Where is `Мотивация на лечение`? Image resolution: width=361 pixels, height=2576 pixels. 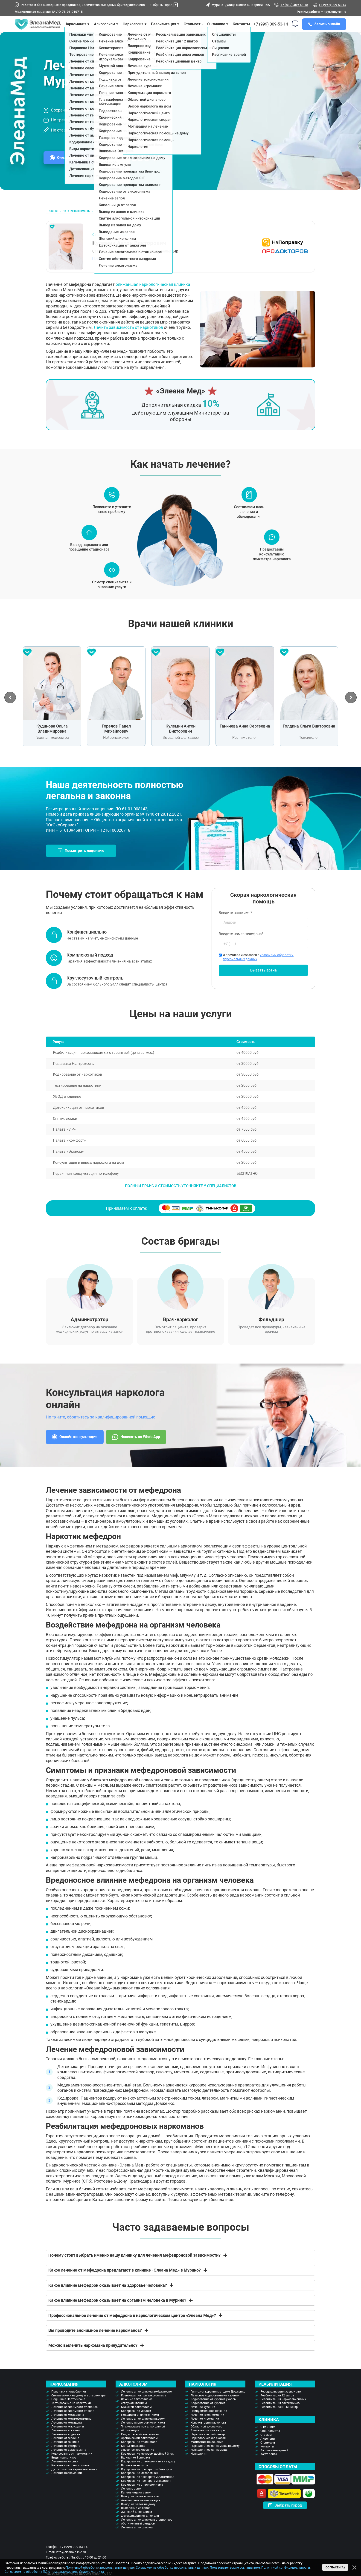
Мотивация на лечение is located at coordinates (207, 2451).